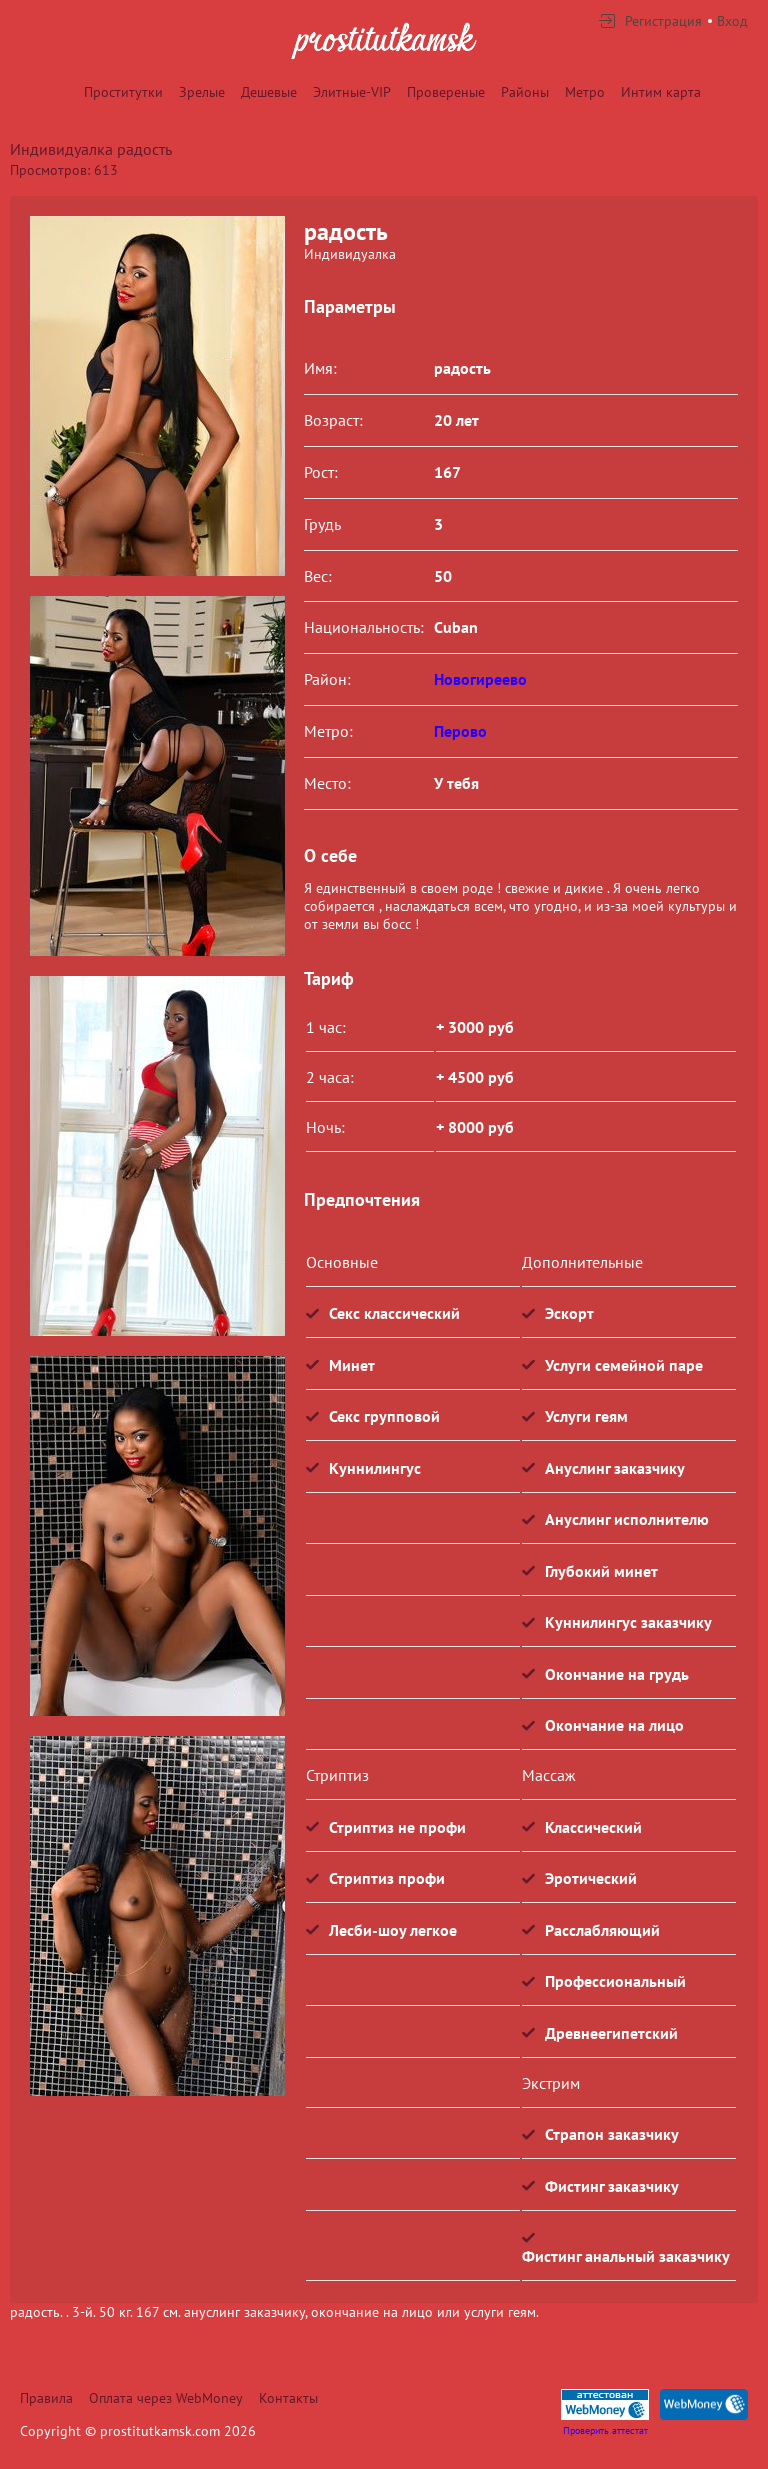  What do you see at coordinates (352, 92) in the screenshot?
I see `Элитные-VIP` at bounding box center [352, 92].